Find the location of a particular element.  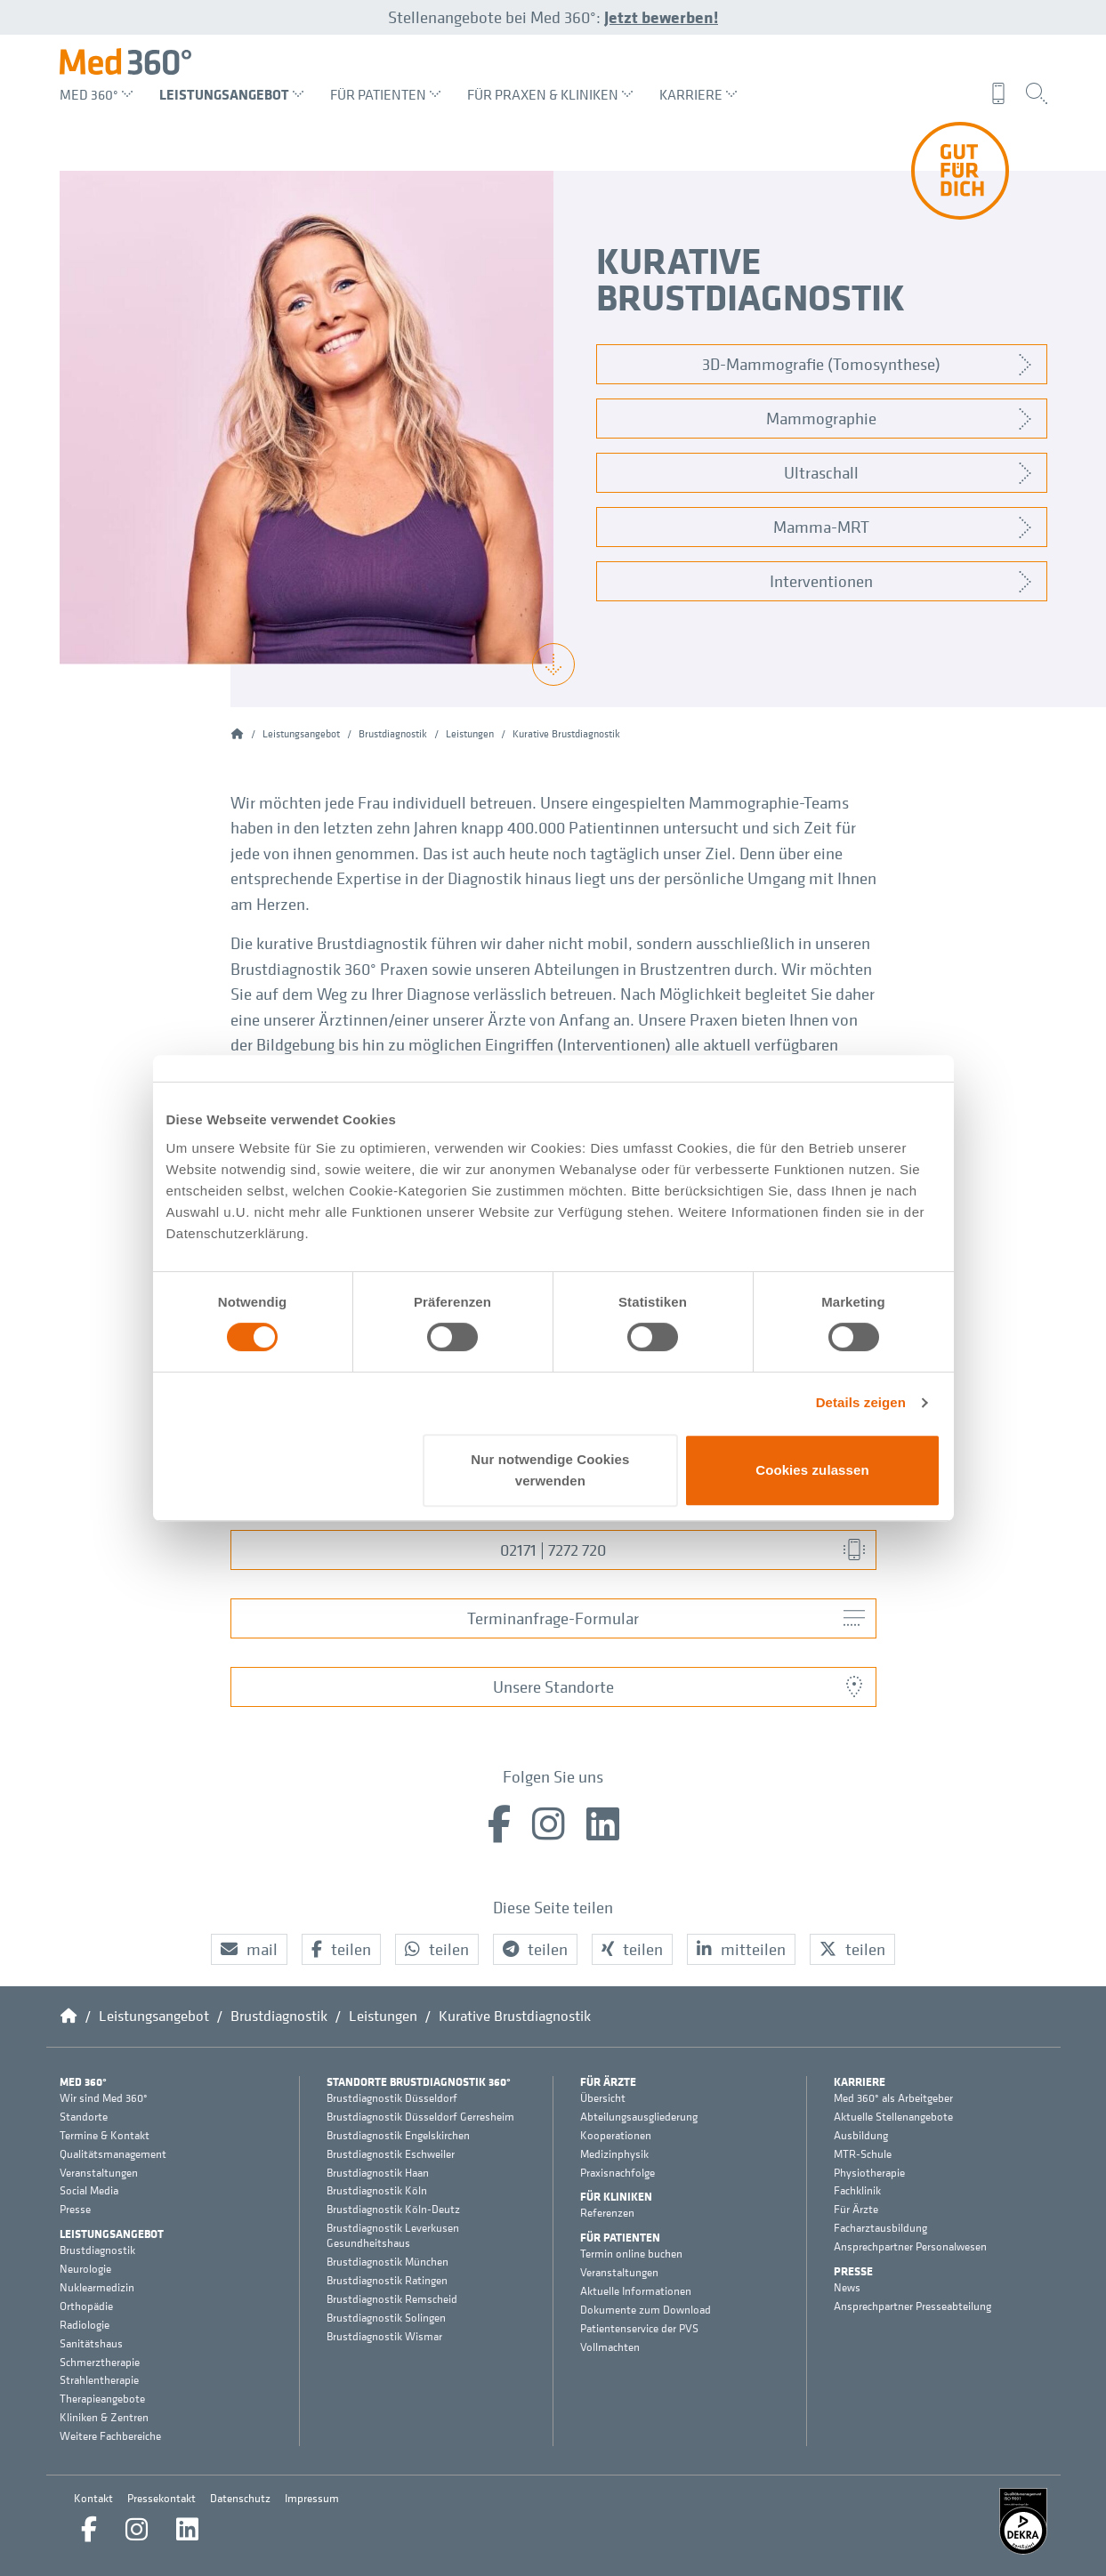

[menuitem] is located at coordinates (1003, 93).